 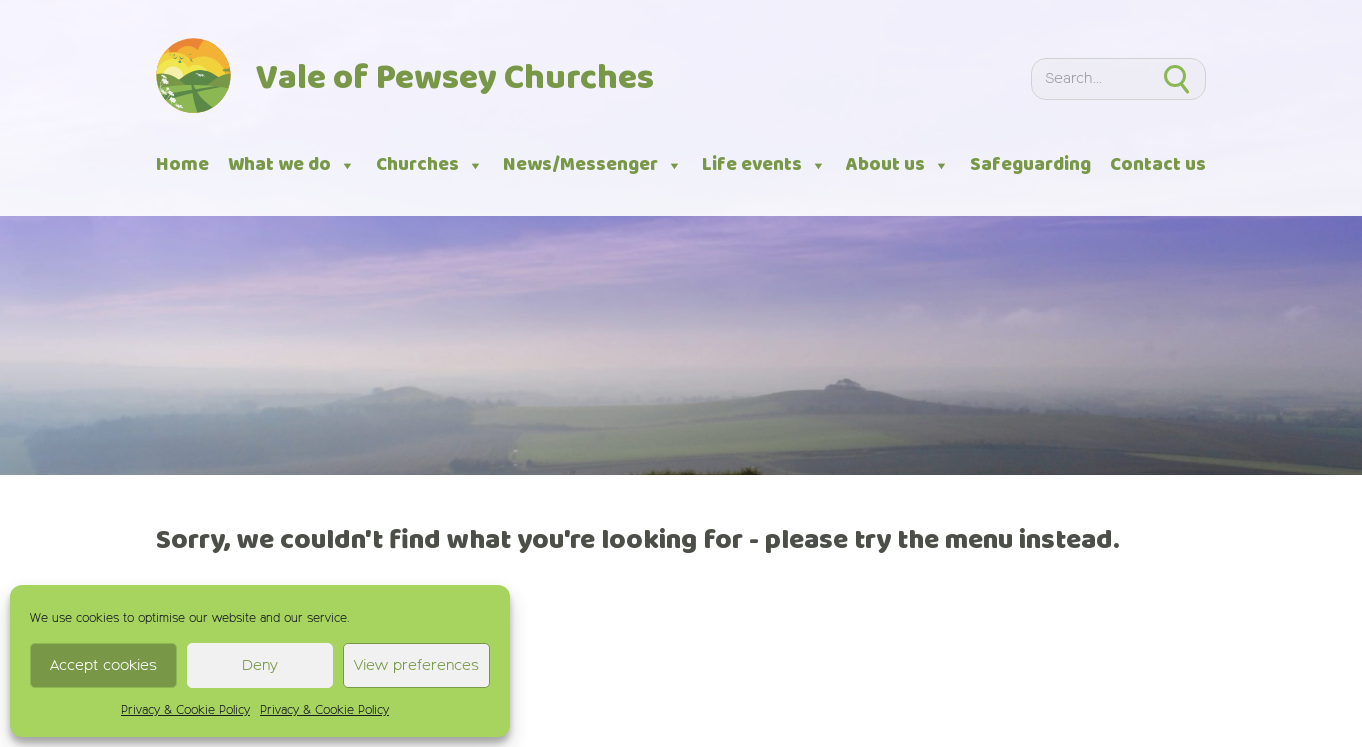 What do you see at coordinates (430, 165) in the screenshot?
I see `Churches` at bounding box center [430, 165].